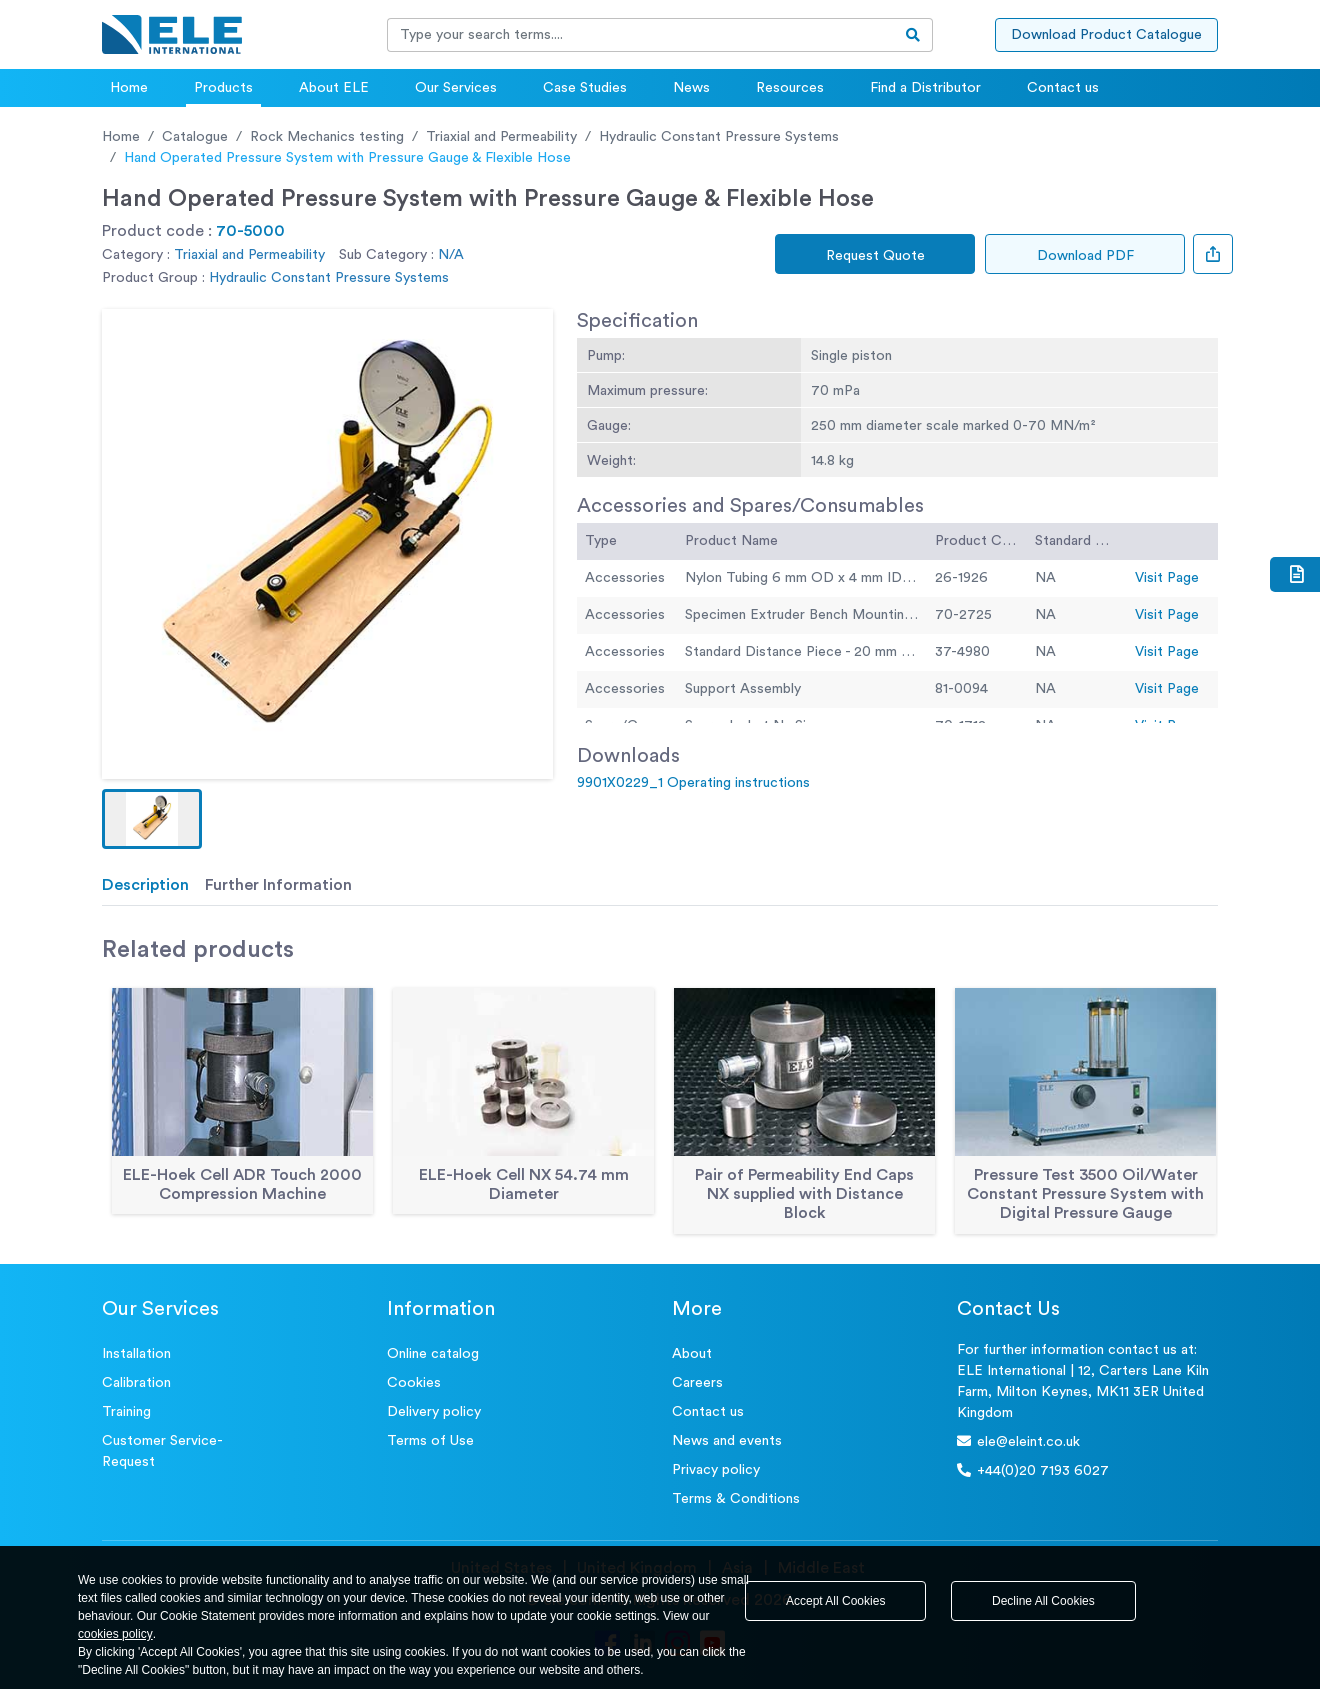 Image resolution: width=1320 pixels, height=1689 pixels. I want to click on Delivery policy, so click(434, 1412).